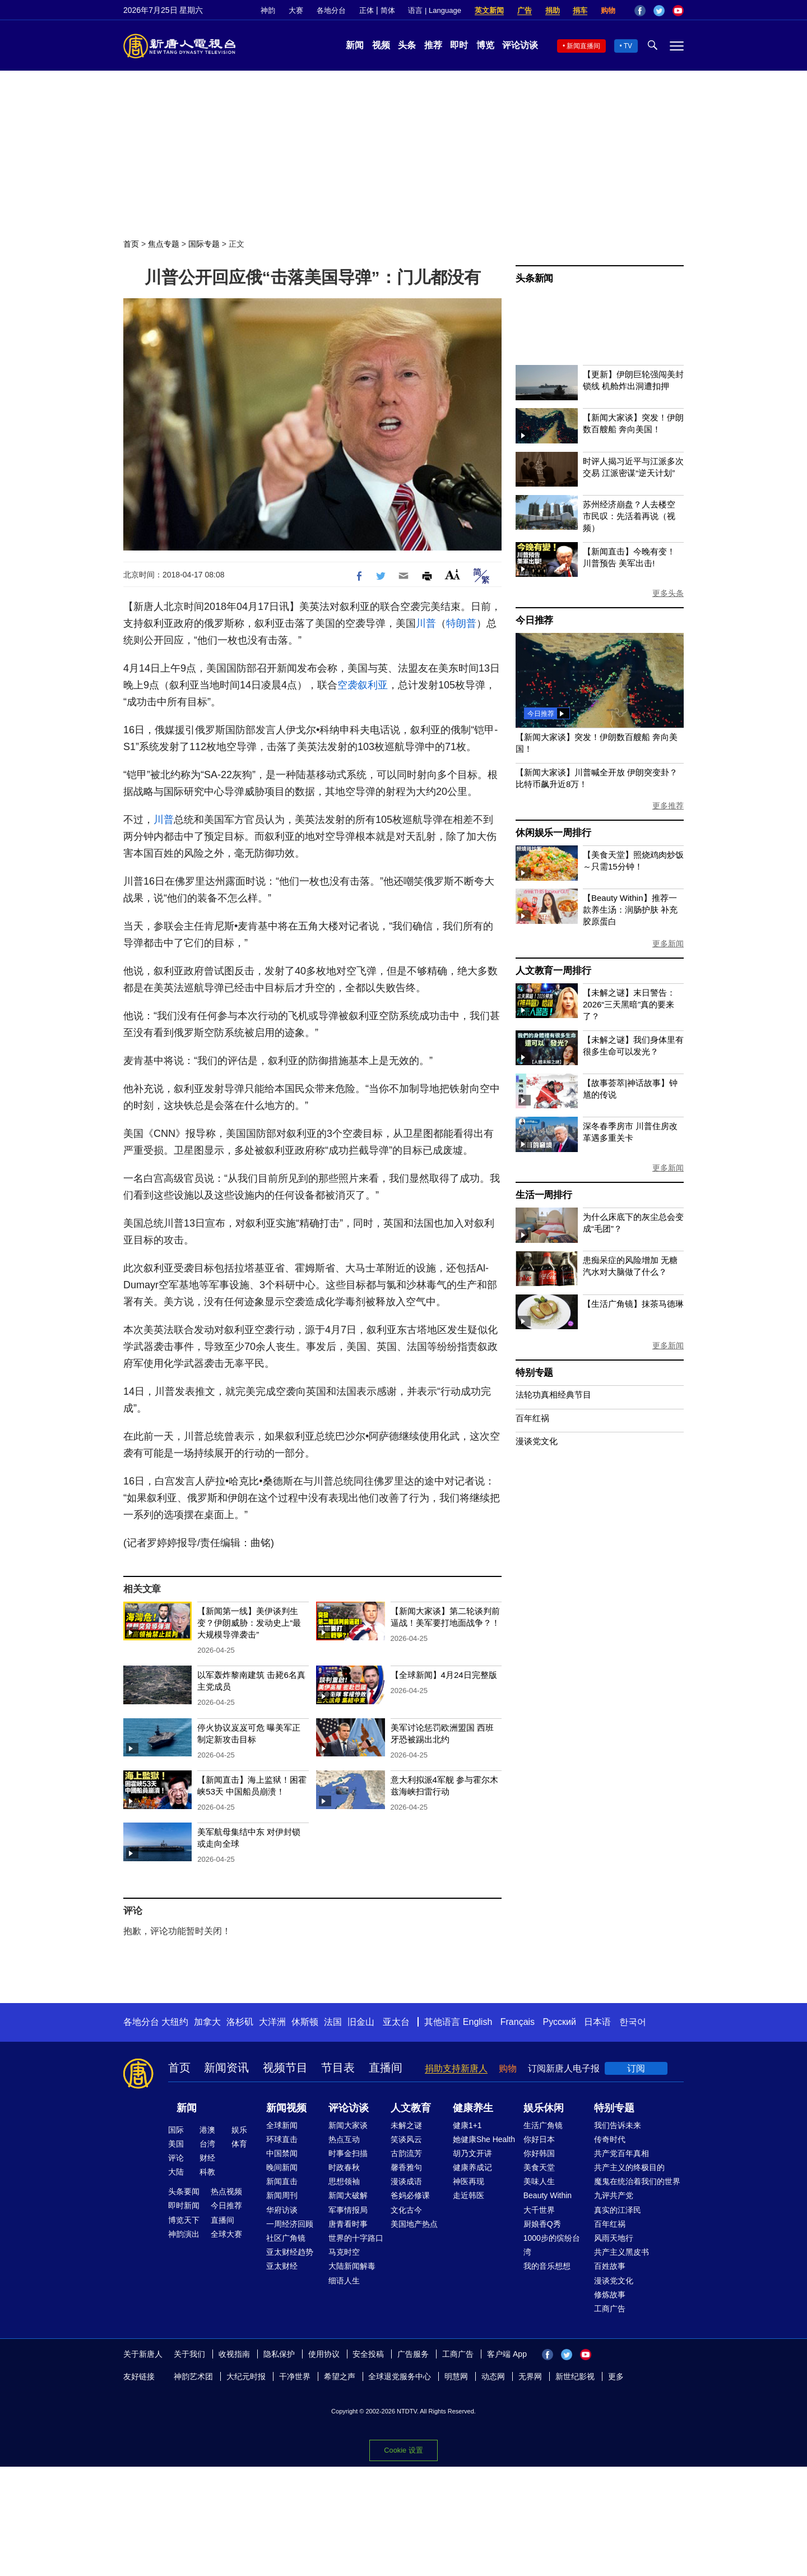  I want to click on 简体, so click(388, 10).